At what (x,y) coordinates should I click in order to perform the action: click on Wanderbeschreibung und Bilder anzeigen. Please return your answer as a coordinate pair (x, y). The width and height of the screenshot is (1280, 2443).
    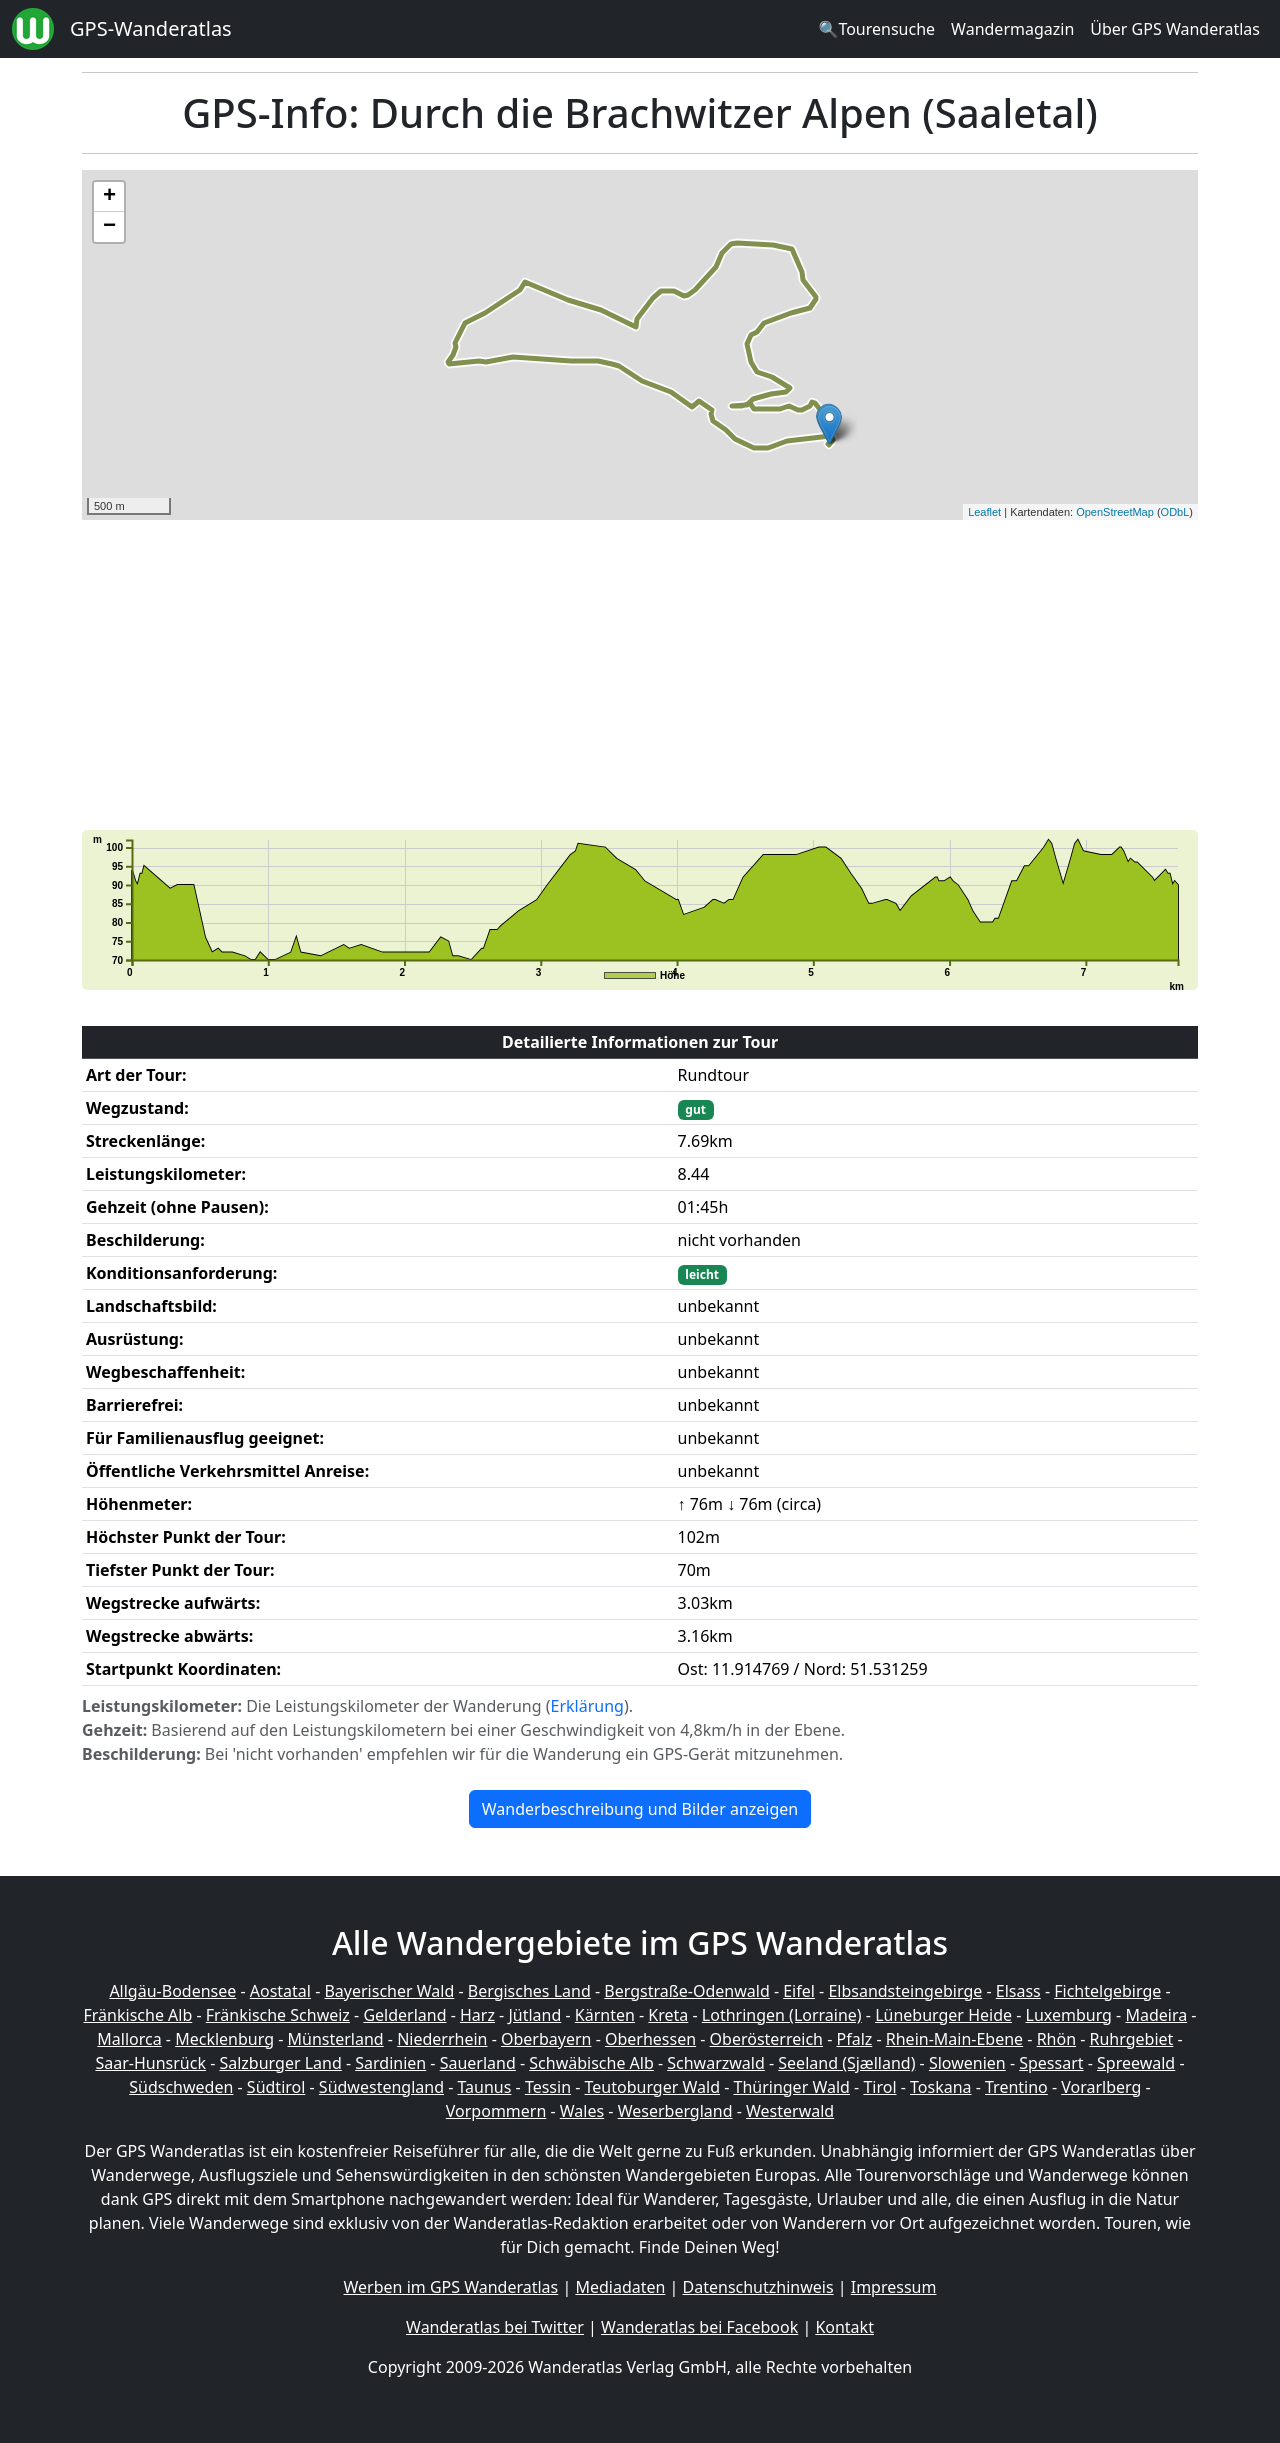
    Looking at the image, I should click on (640, 1809).